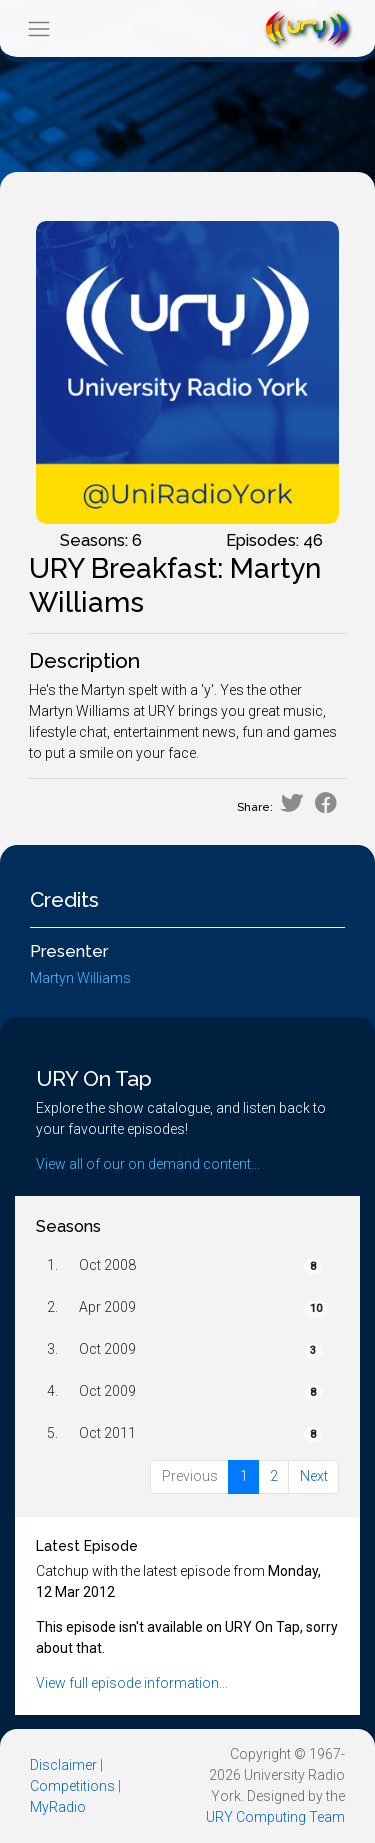 This screenshot has height=1843, width=375. Describe the element at coordinates (80, 978) in the screenshot. I see `Martyn Williams` at that location.